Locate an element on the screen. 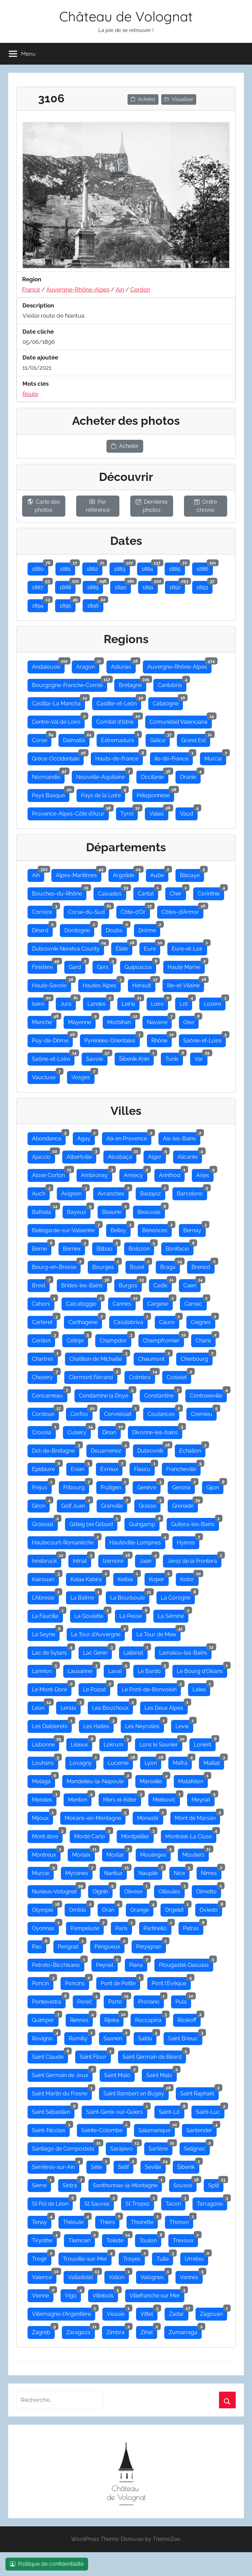 The image size is (252, 2576). Thoirette is located at coordinates (144, 2220).